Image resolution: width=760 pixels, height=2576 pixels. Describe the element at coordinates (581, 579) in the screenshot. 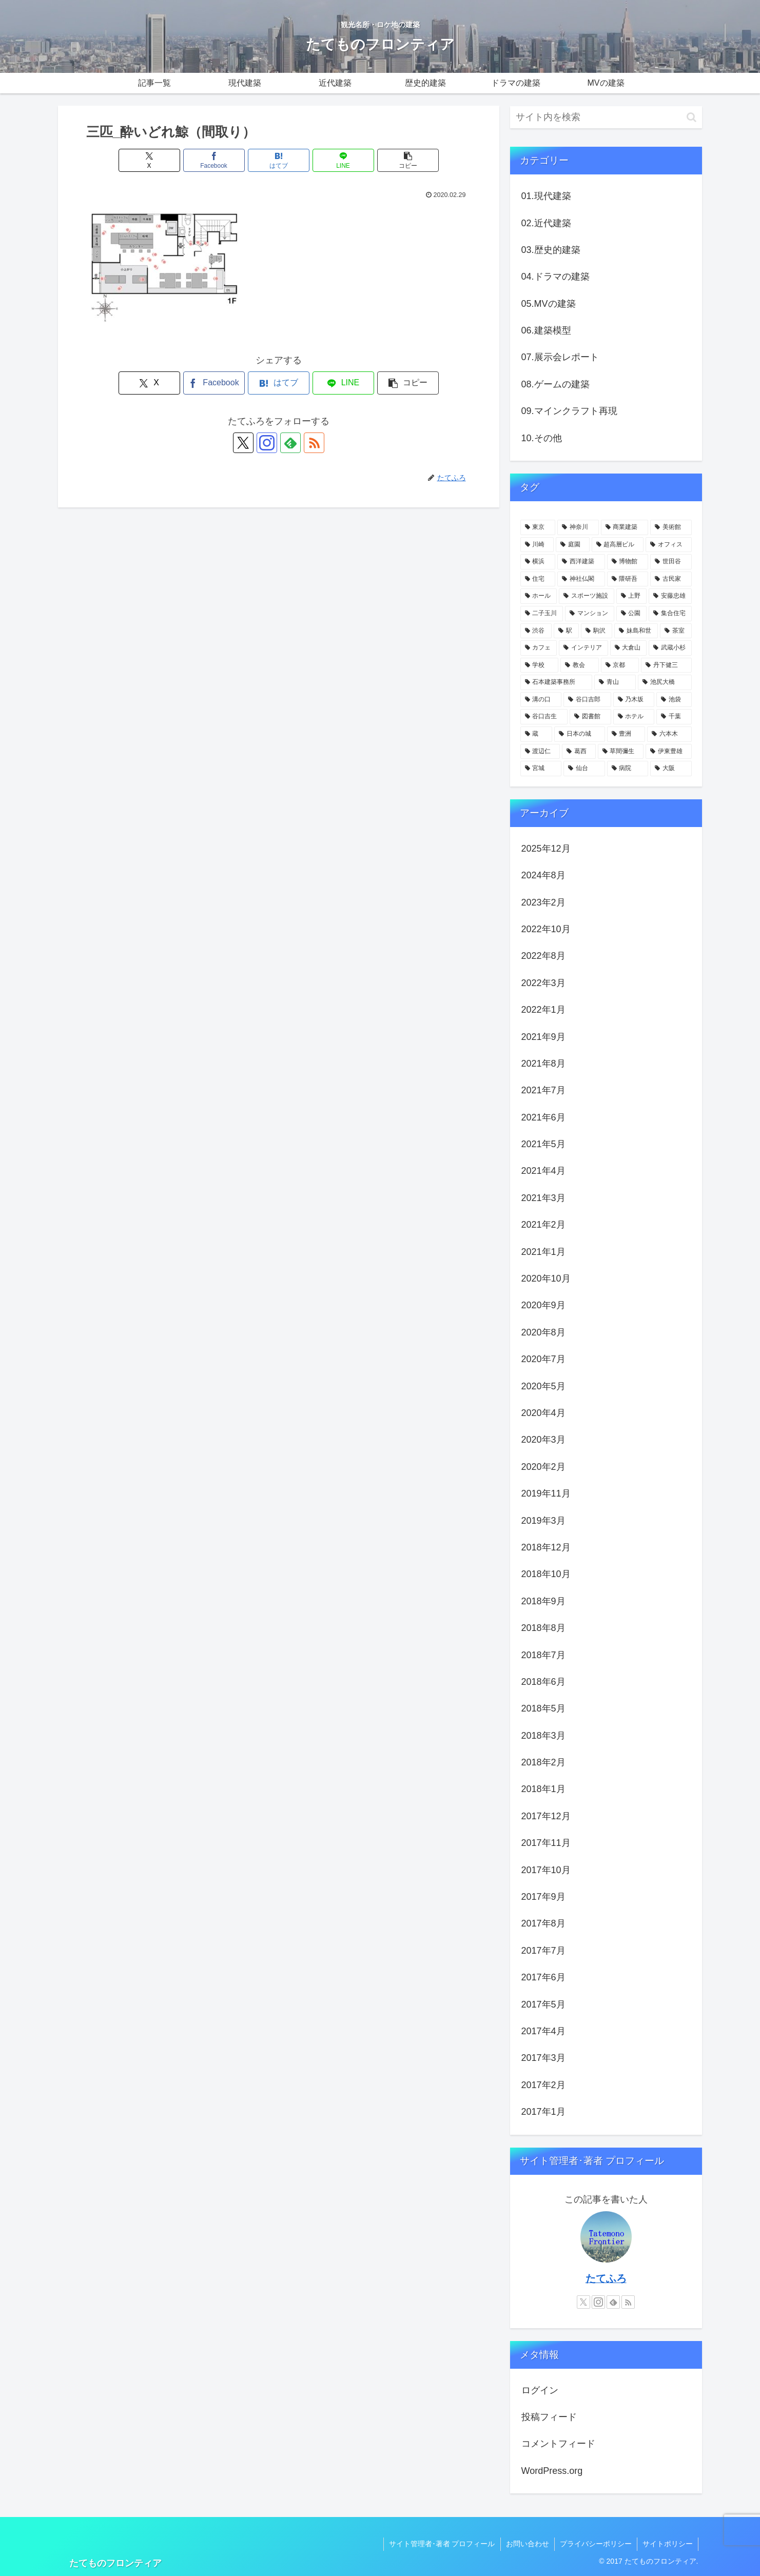

I see `[神社仏閣 (15個の項目)]` at that location.